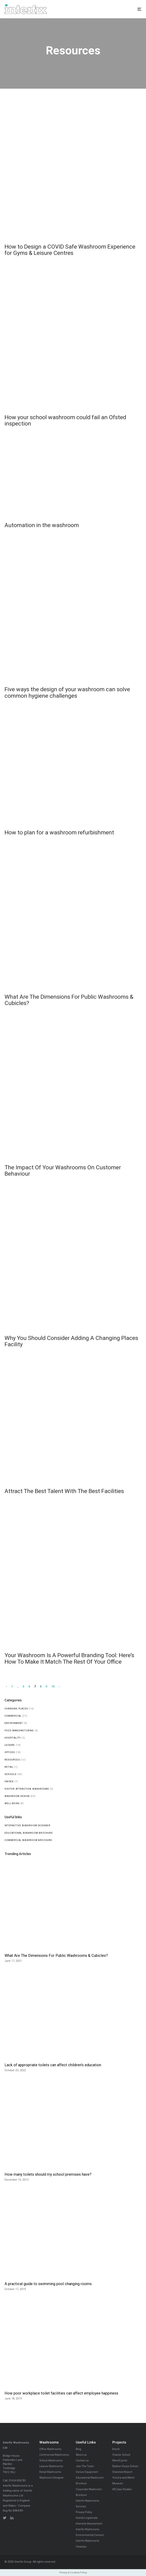 The height and width of the screenshot is (2576, 146). Describe the element at coordinates (122, 2489) in the screenshot. I see `All Case Studies` at that location.